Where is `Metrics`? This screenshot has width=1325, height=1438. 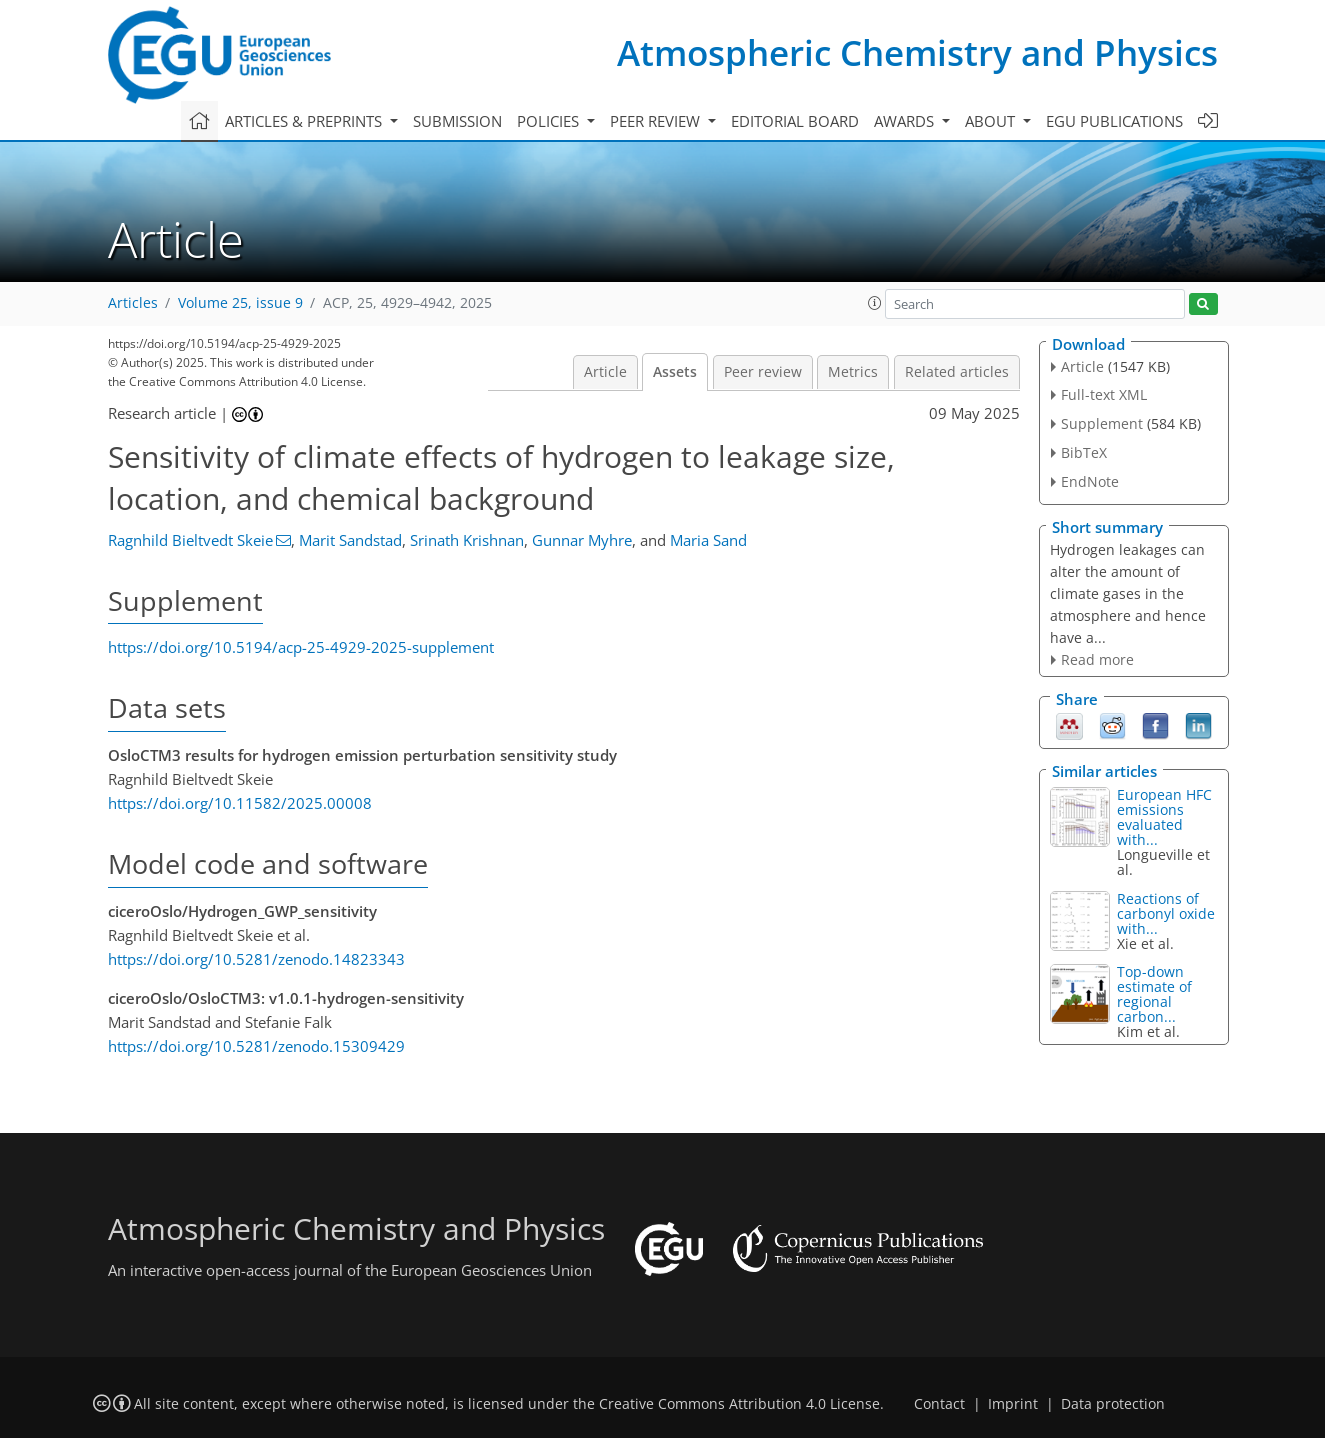 Metrics is located at coordinates (853, 372).